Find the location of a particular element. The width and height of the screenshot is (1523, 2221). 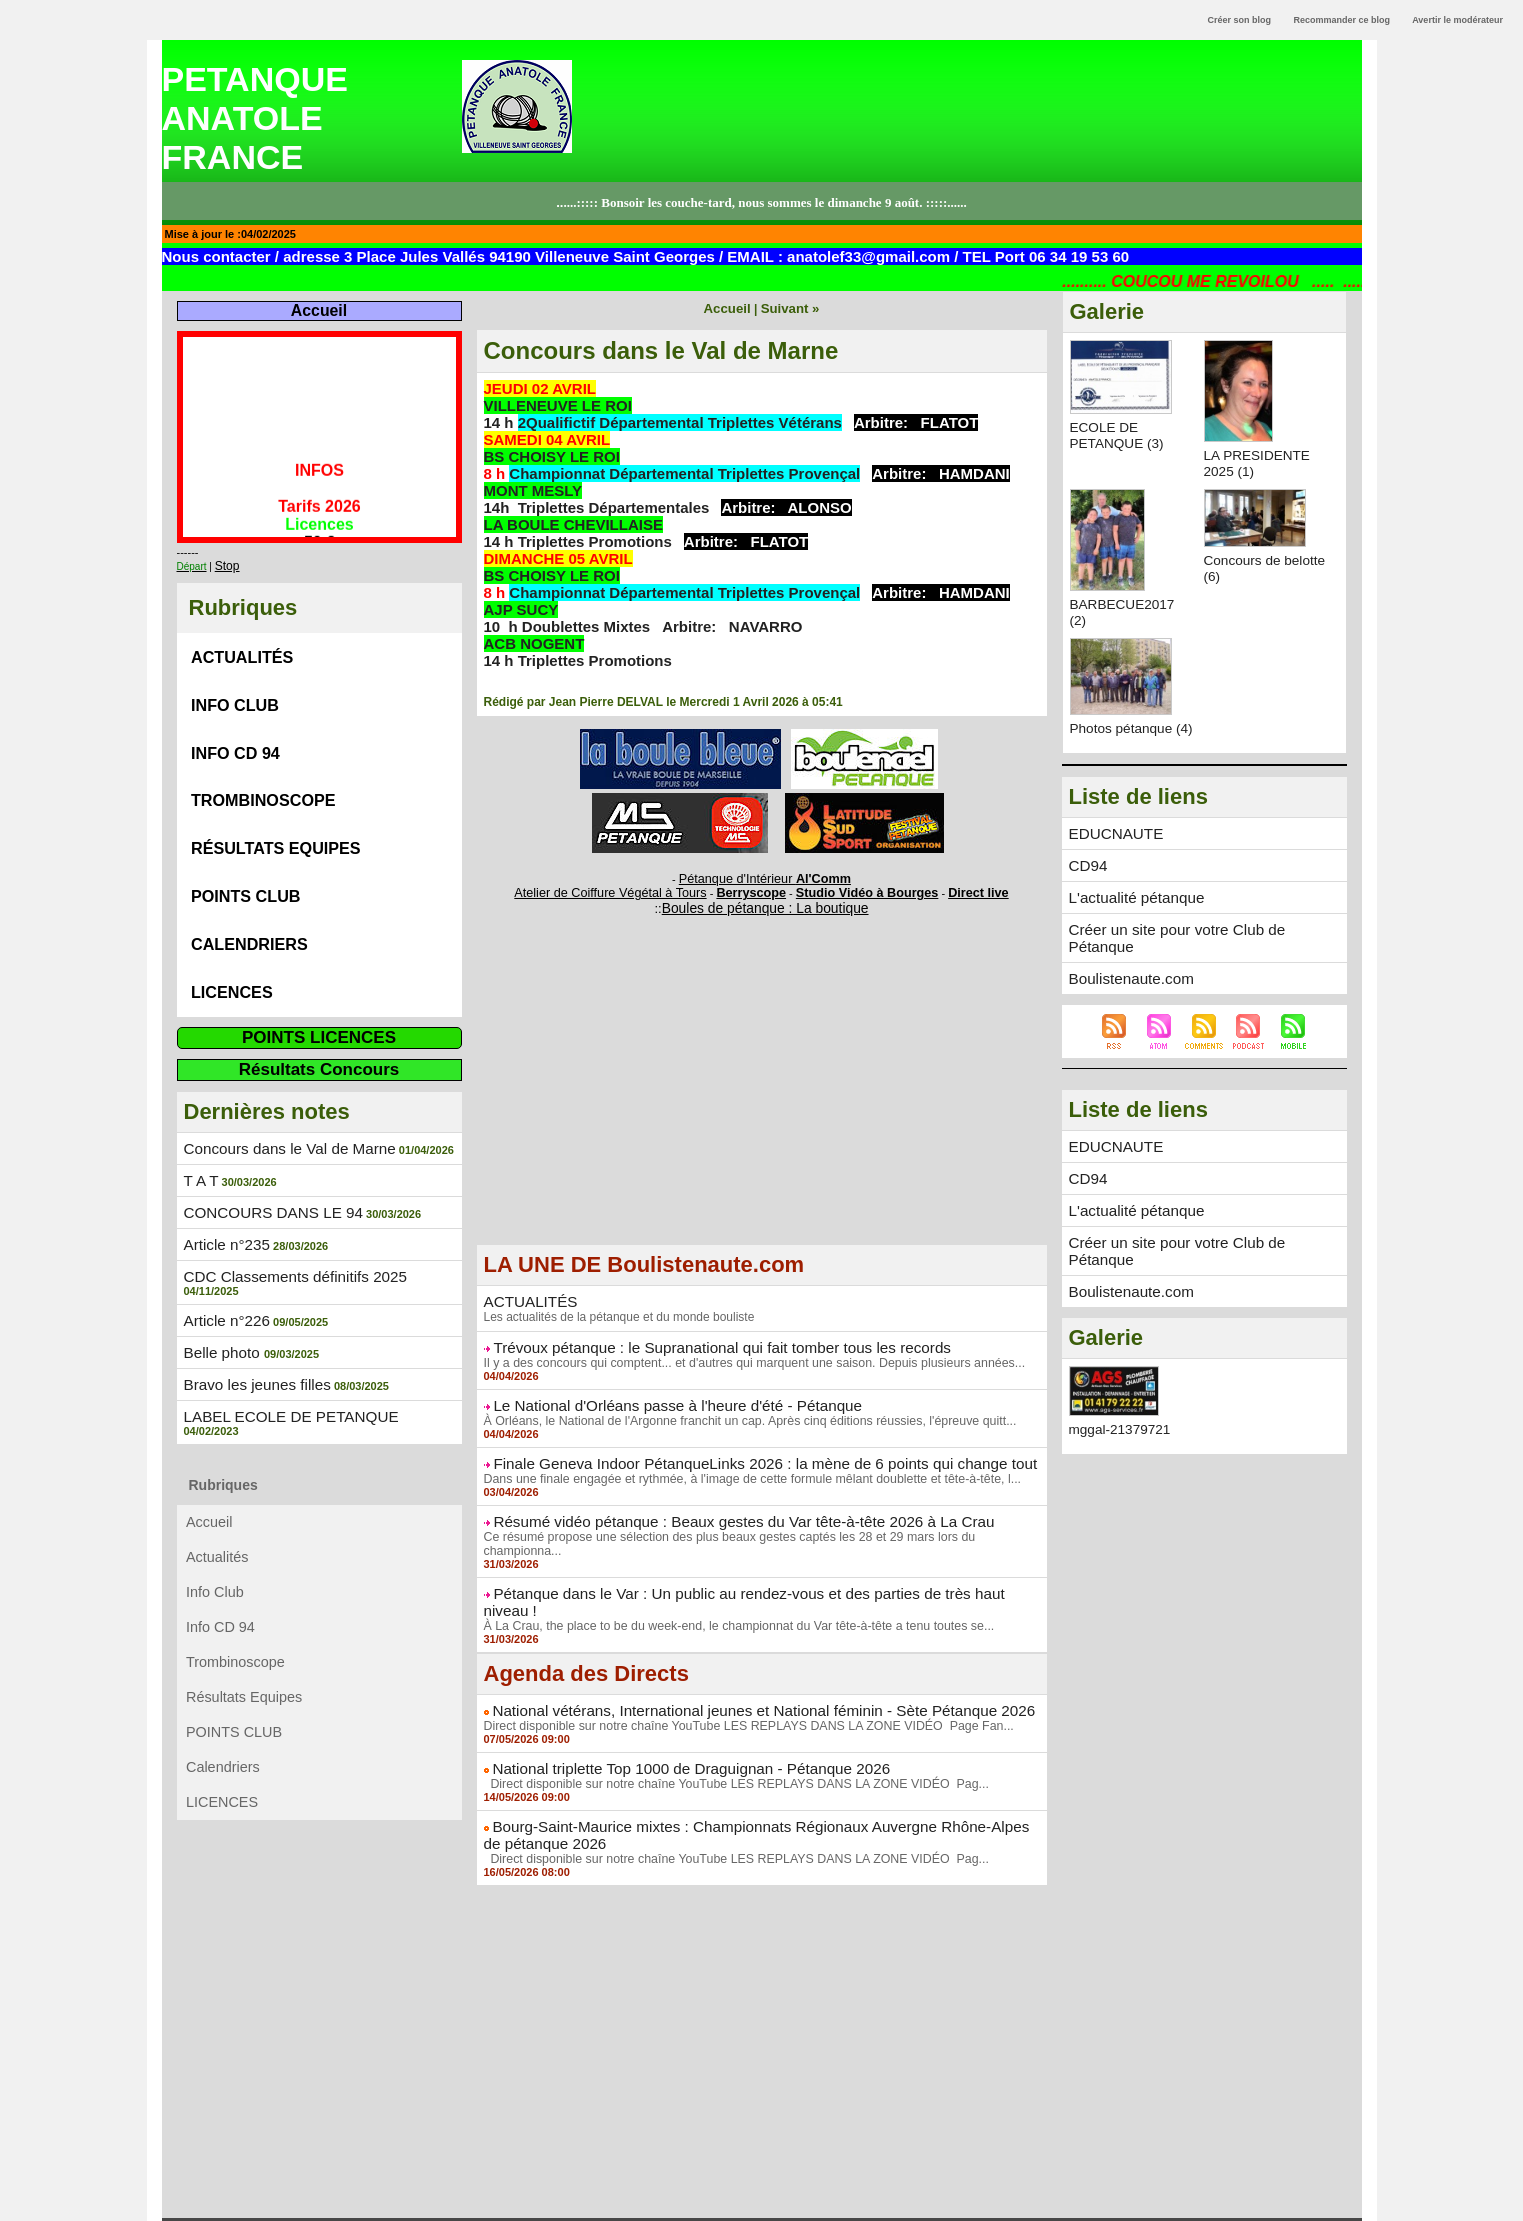

Créer un site pour votre Club de Pétanque is located at coordinates (1200, 942).